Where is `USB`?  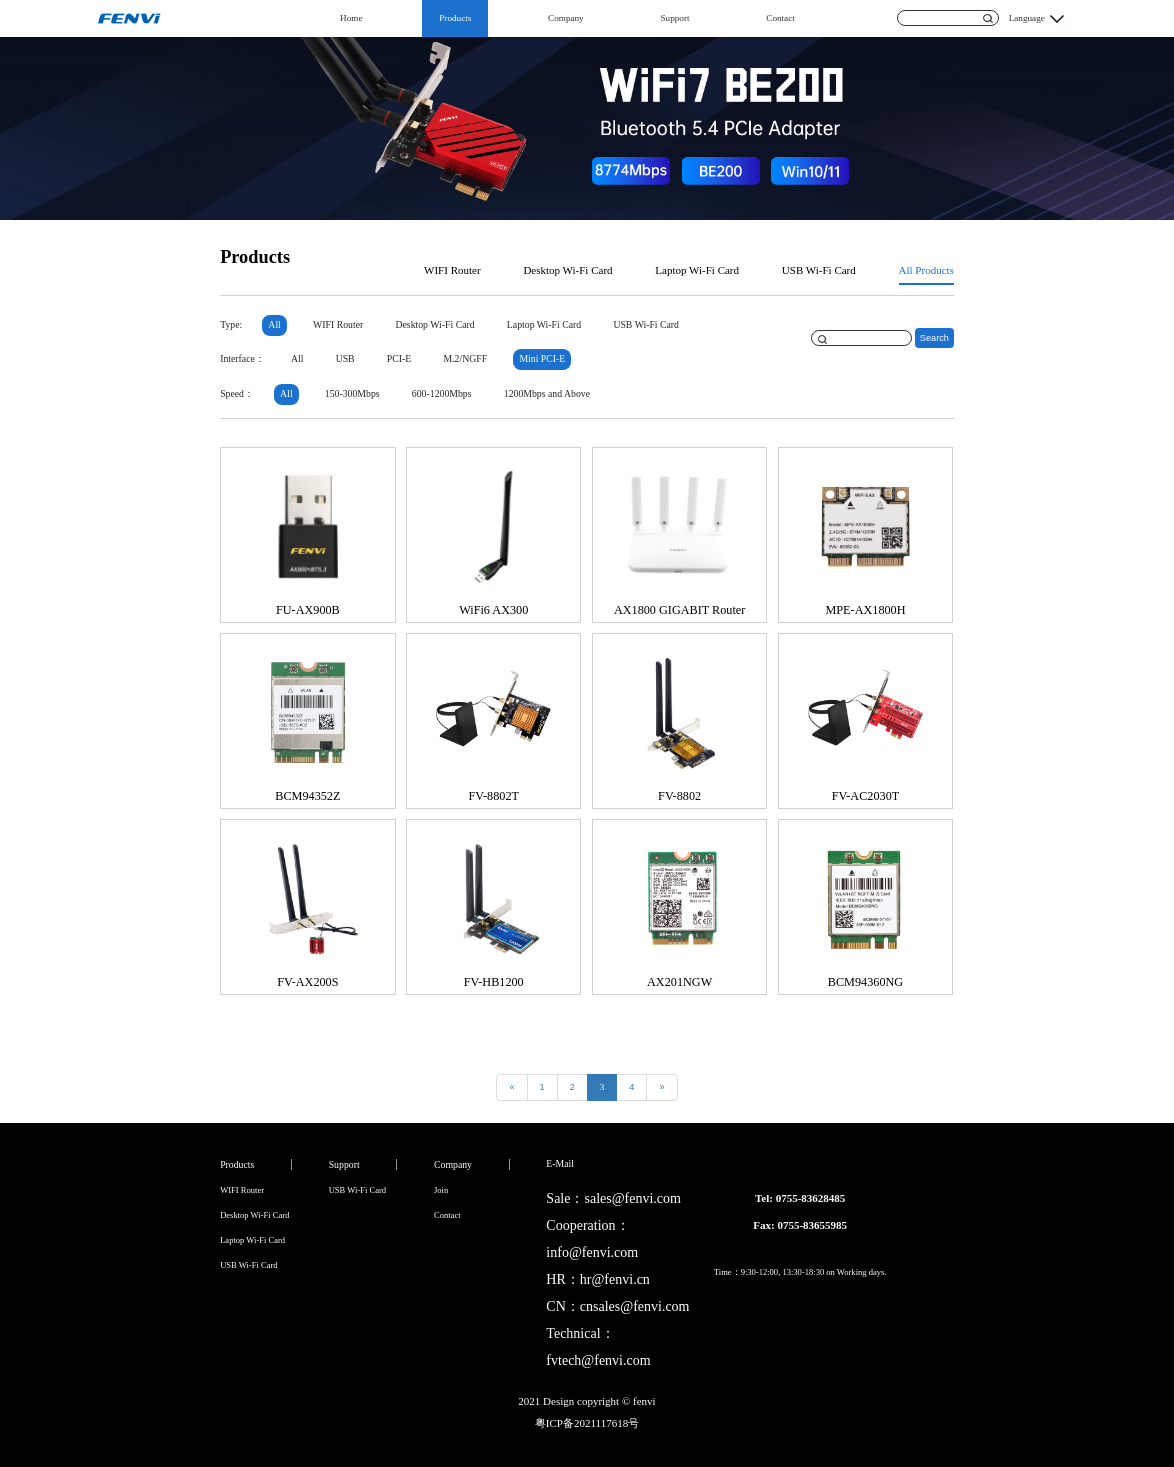 USB is located at coordinates (345, 358).